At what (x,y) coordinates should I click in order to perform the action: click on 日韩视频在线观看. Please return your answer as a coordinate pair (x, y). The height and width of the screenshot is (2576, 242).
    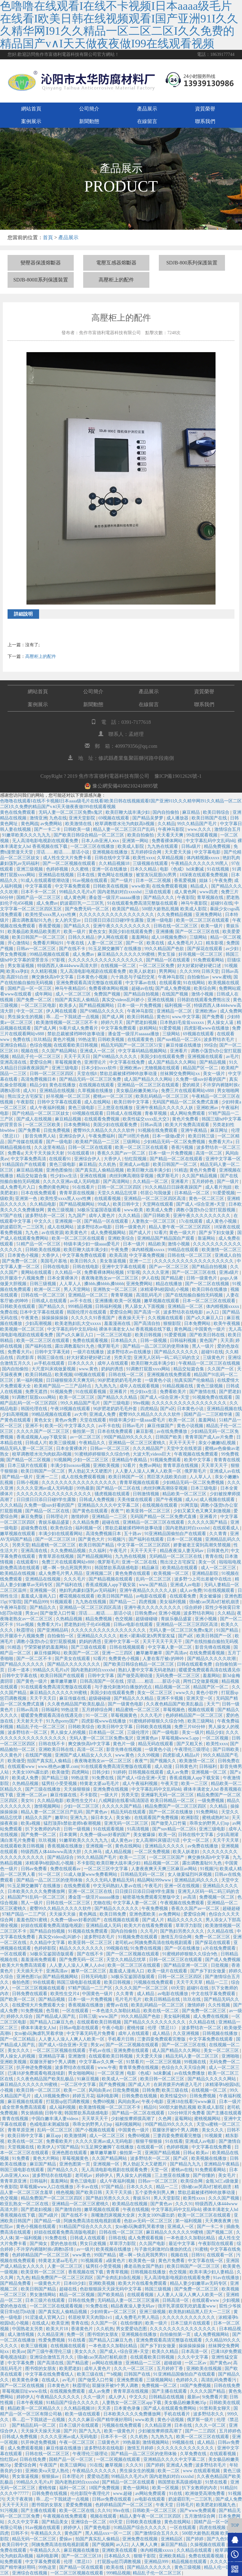
    Looking at the image, I should click on (146, 1772).